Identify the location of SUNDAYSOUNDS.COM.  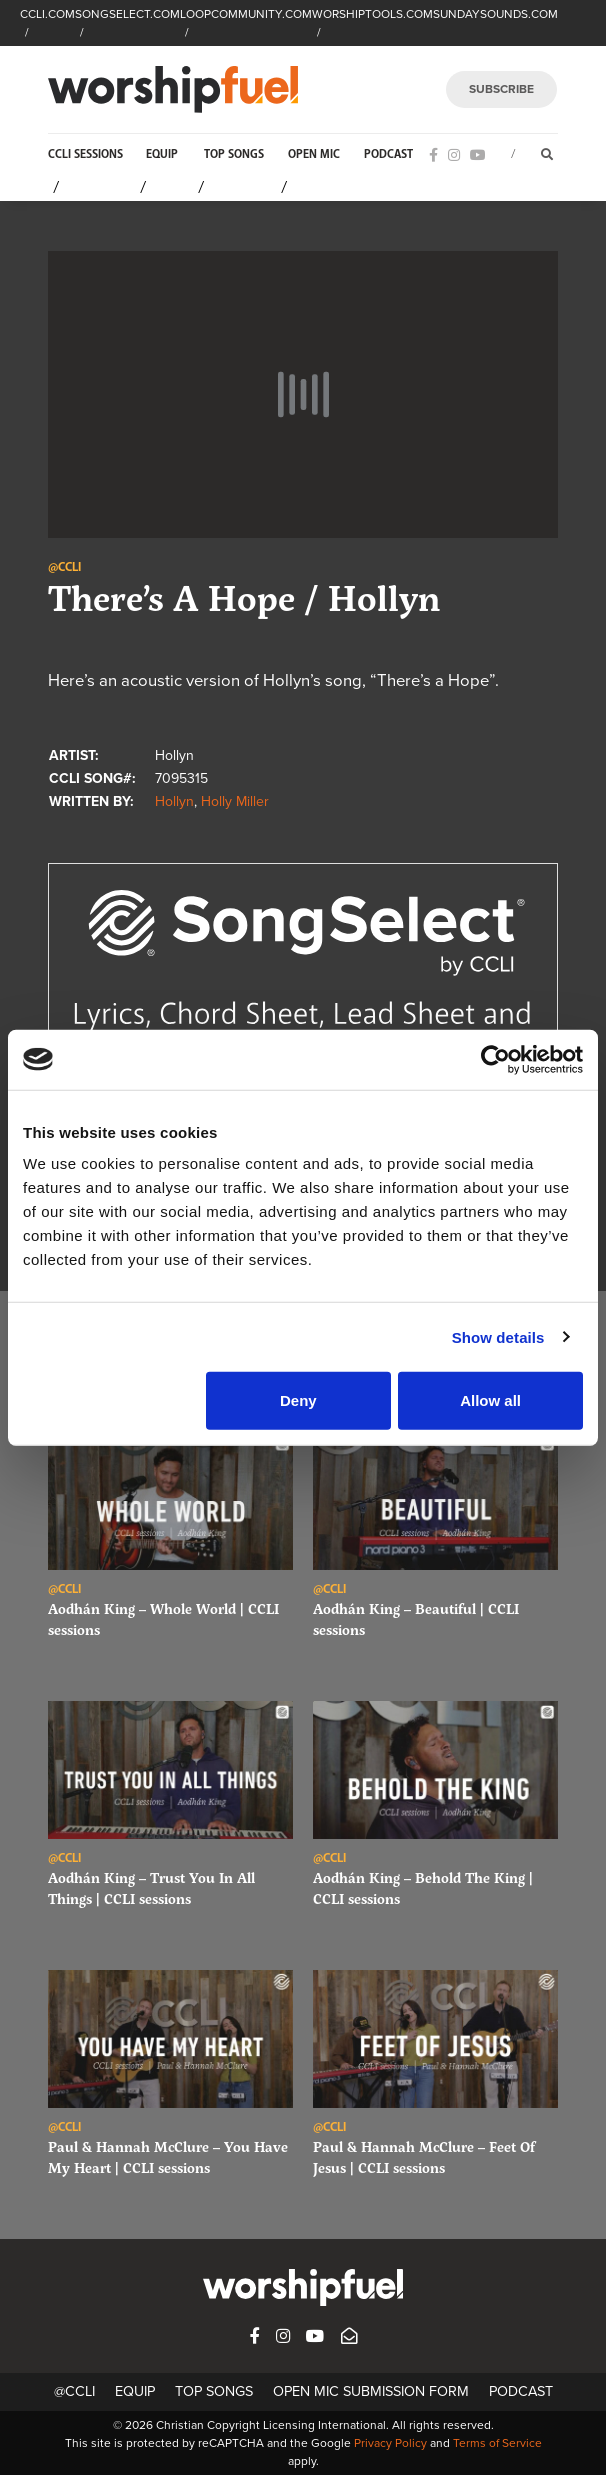
(495, 14).